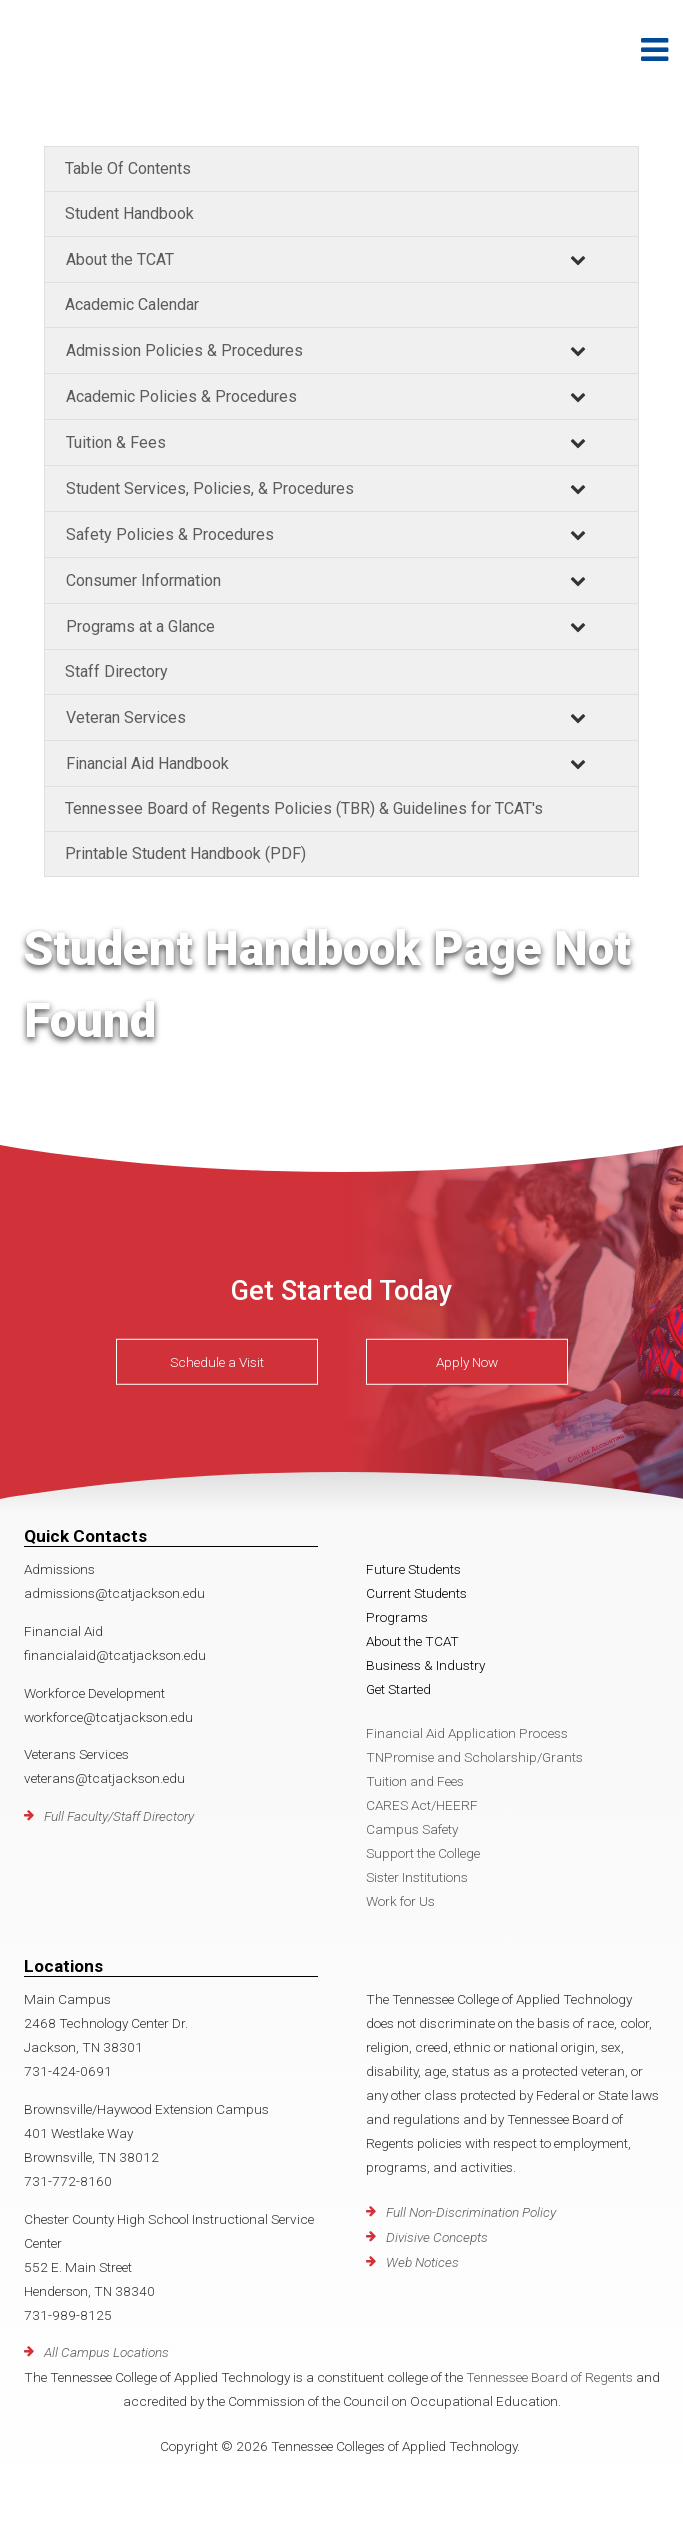 The height and width of the screenshot is (2528, 683). Describe the element at coordinates (422, 1805) in the screenshot. I see `CARES Act/HEERF` at that location.